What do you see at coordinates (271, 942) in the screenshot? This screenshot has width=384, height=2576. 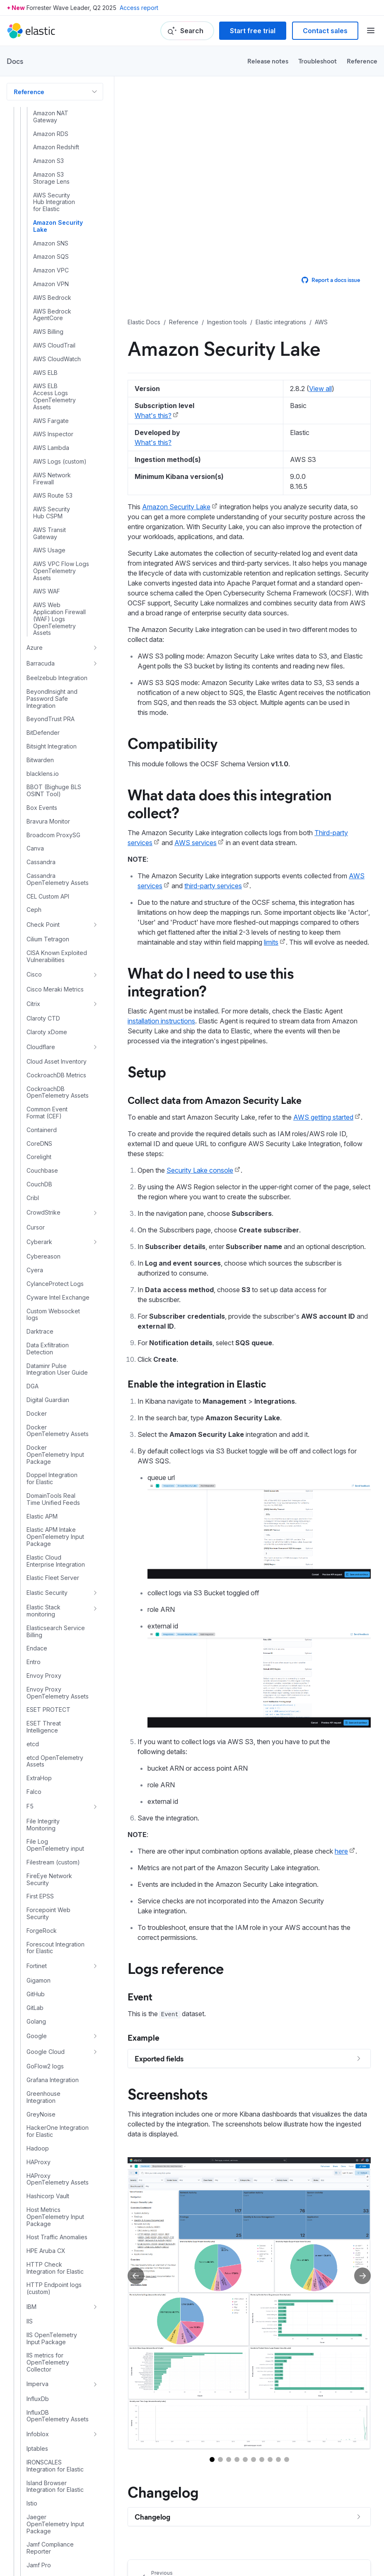 I see `limits` at bounding box center [271, 942].